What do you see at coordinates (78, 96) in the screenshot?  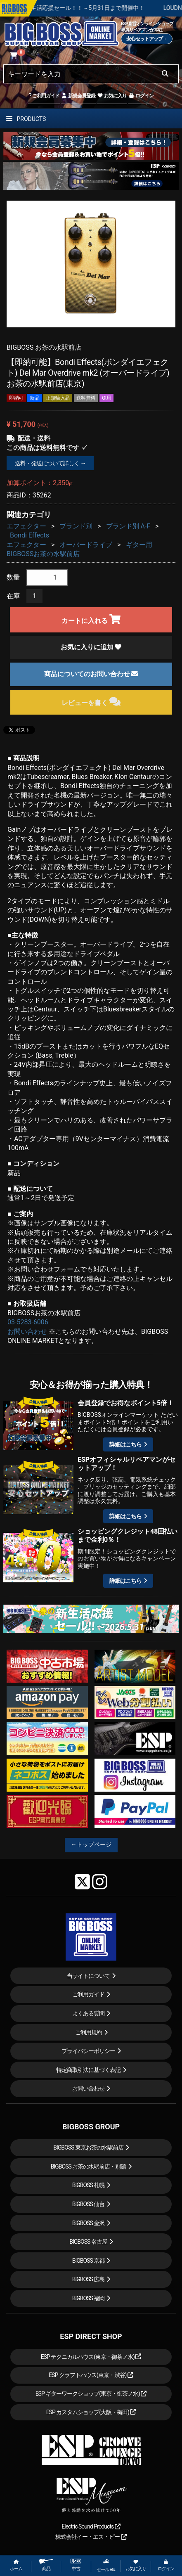 I see `新規会員登録` at bounding box center [78, 96].